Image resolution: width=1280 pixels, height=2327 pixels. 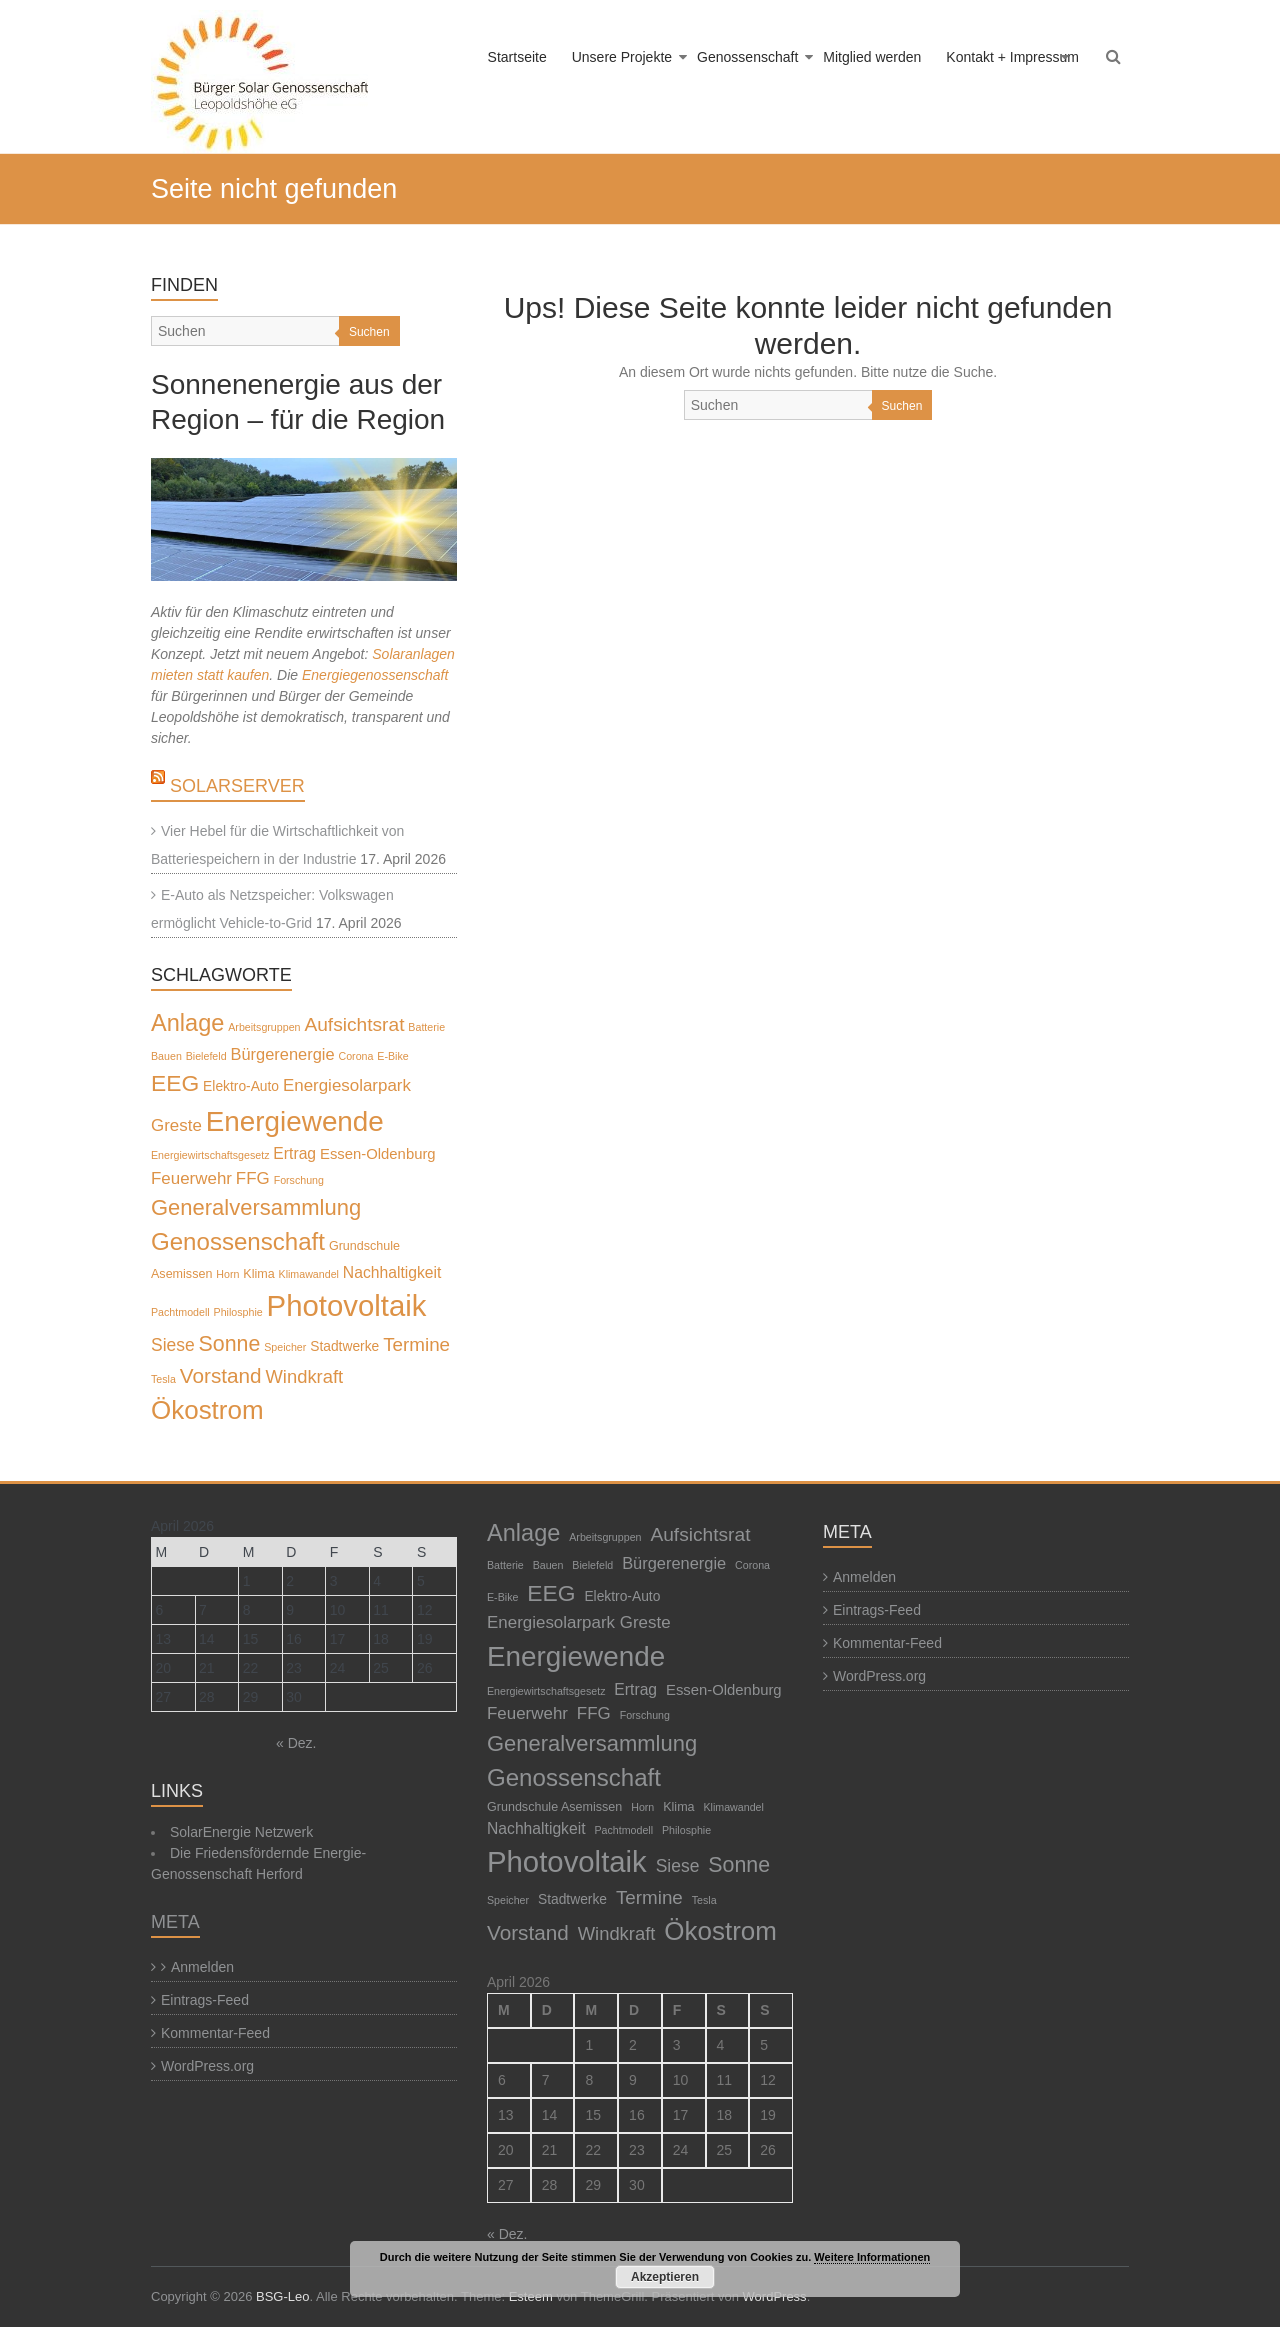 I want to click on Feuerwehr [Feuerwehr (7 Einträge)], so click(x=191, y=1178).